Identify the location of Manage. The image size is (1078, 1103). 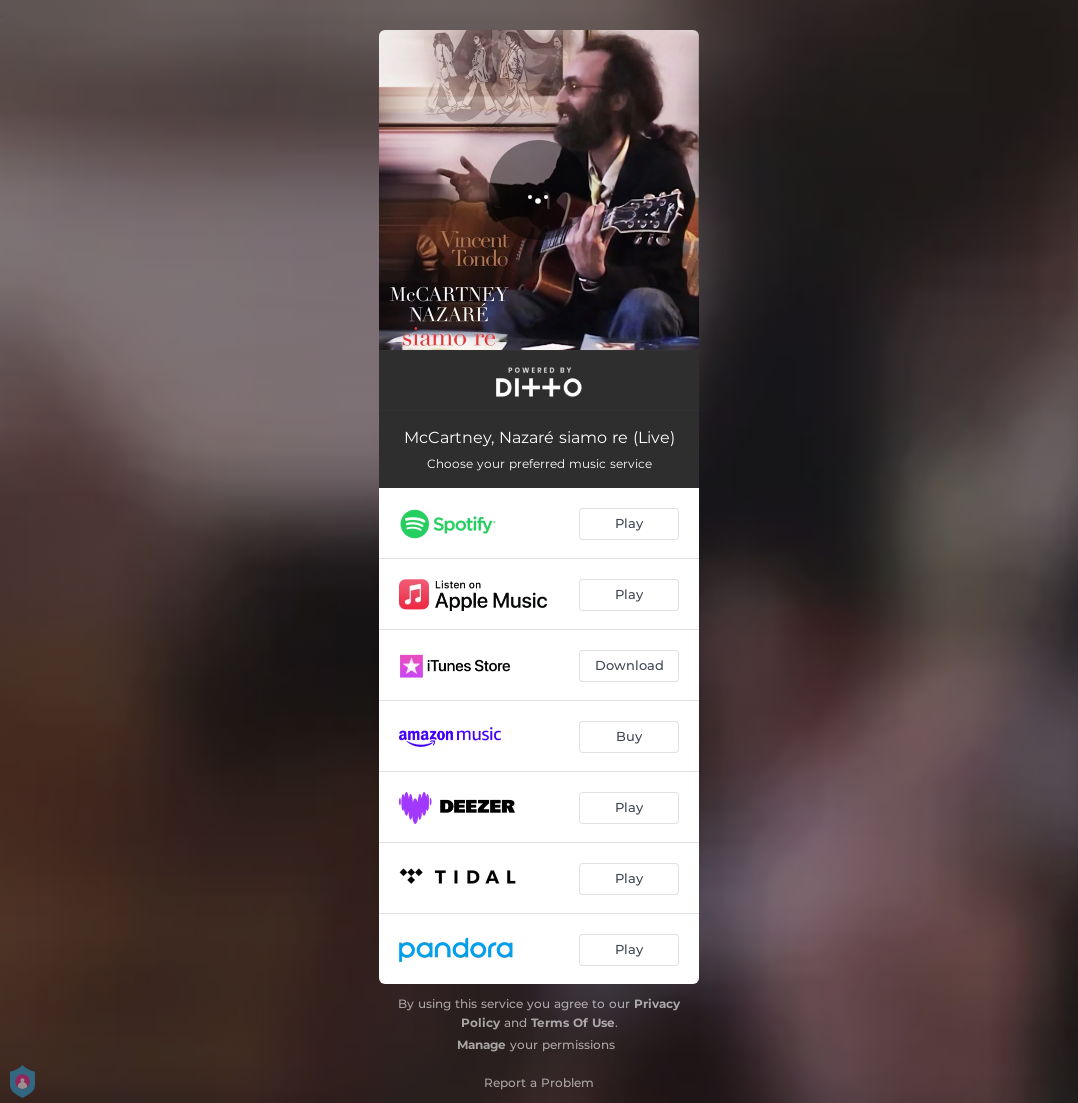
(481, 1044).